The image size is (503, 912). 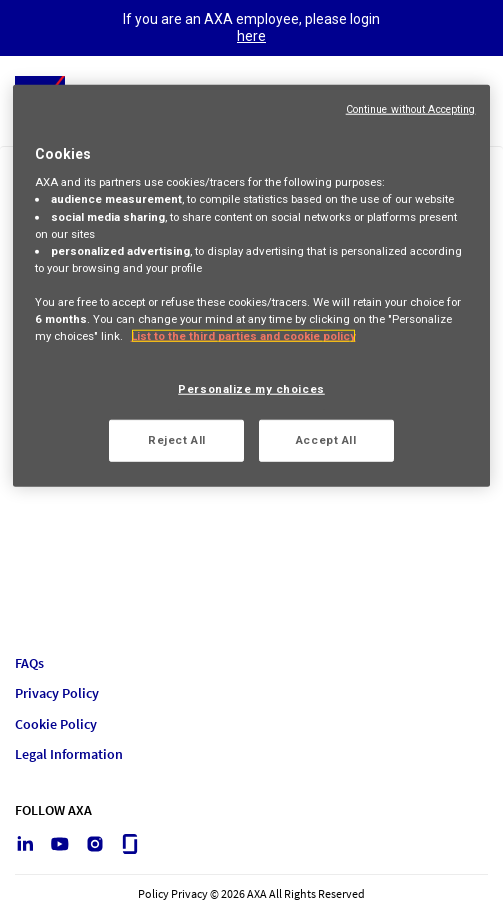 What do you see at coordinates (57, 693) in the screenshot?
I see `Privacy Policy` at bounding box center [57, 693].